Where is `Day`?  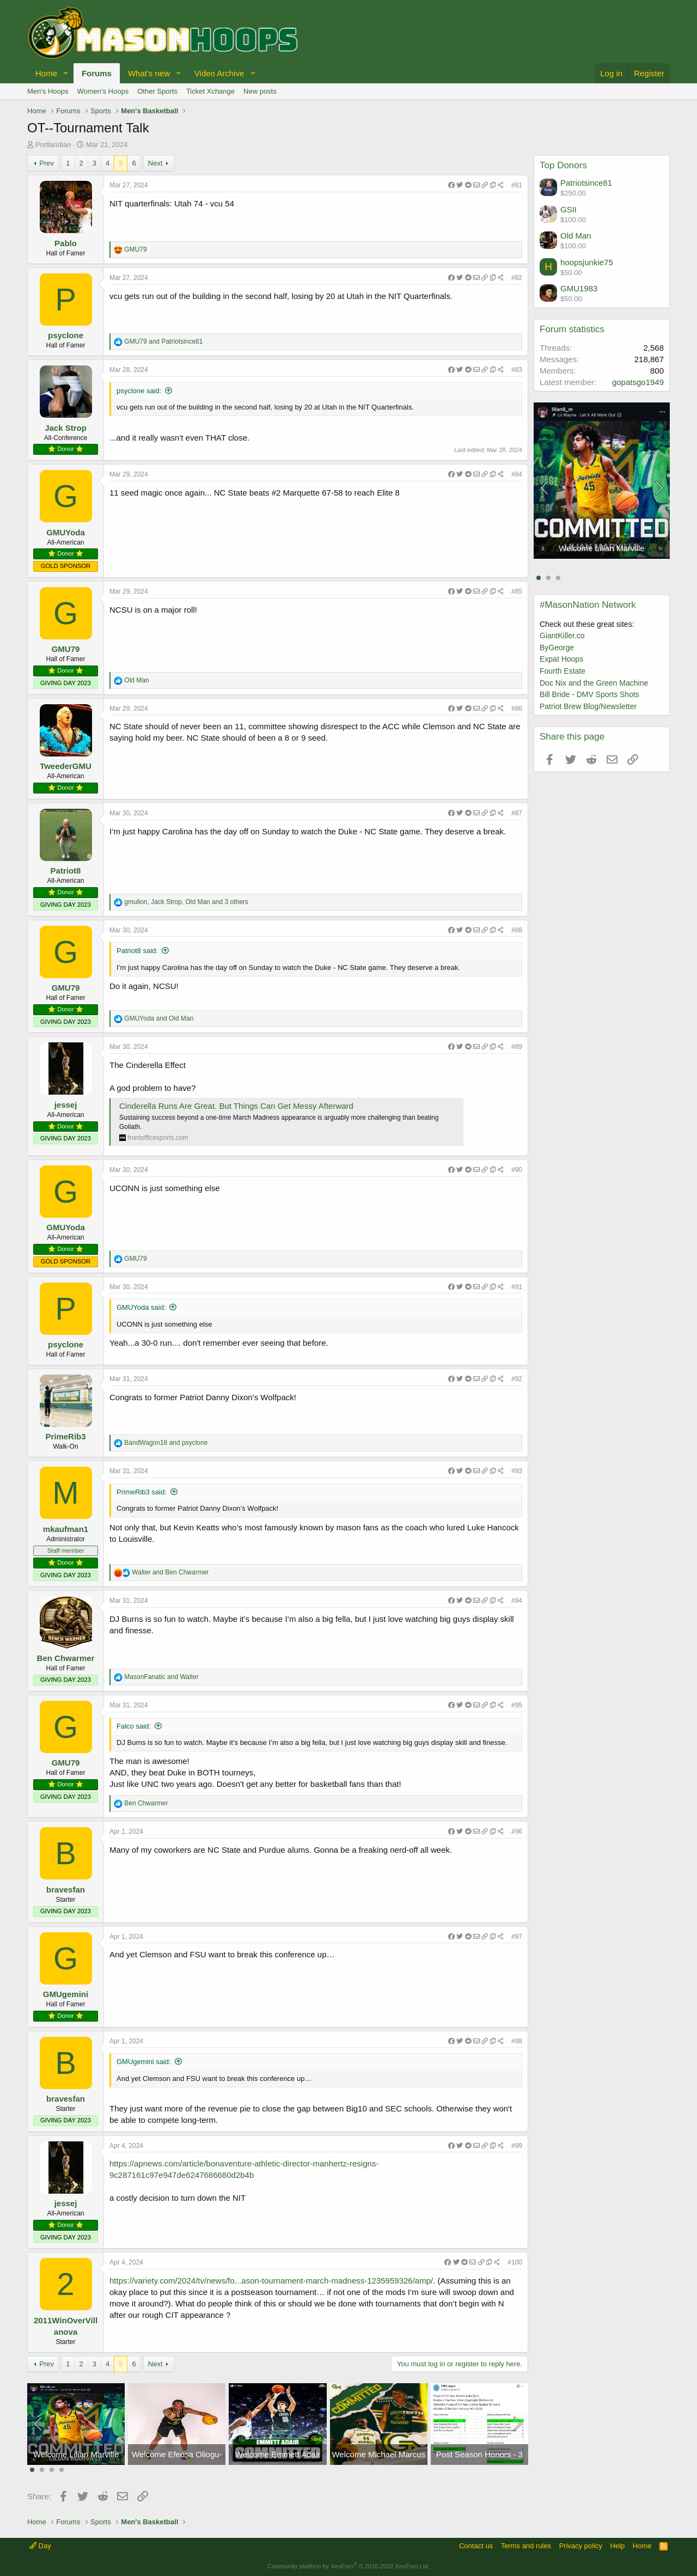
Day is located at coordinates (40, 2546).